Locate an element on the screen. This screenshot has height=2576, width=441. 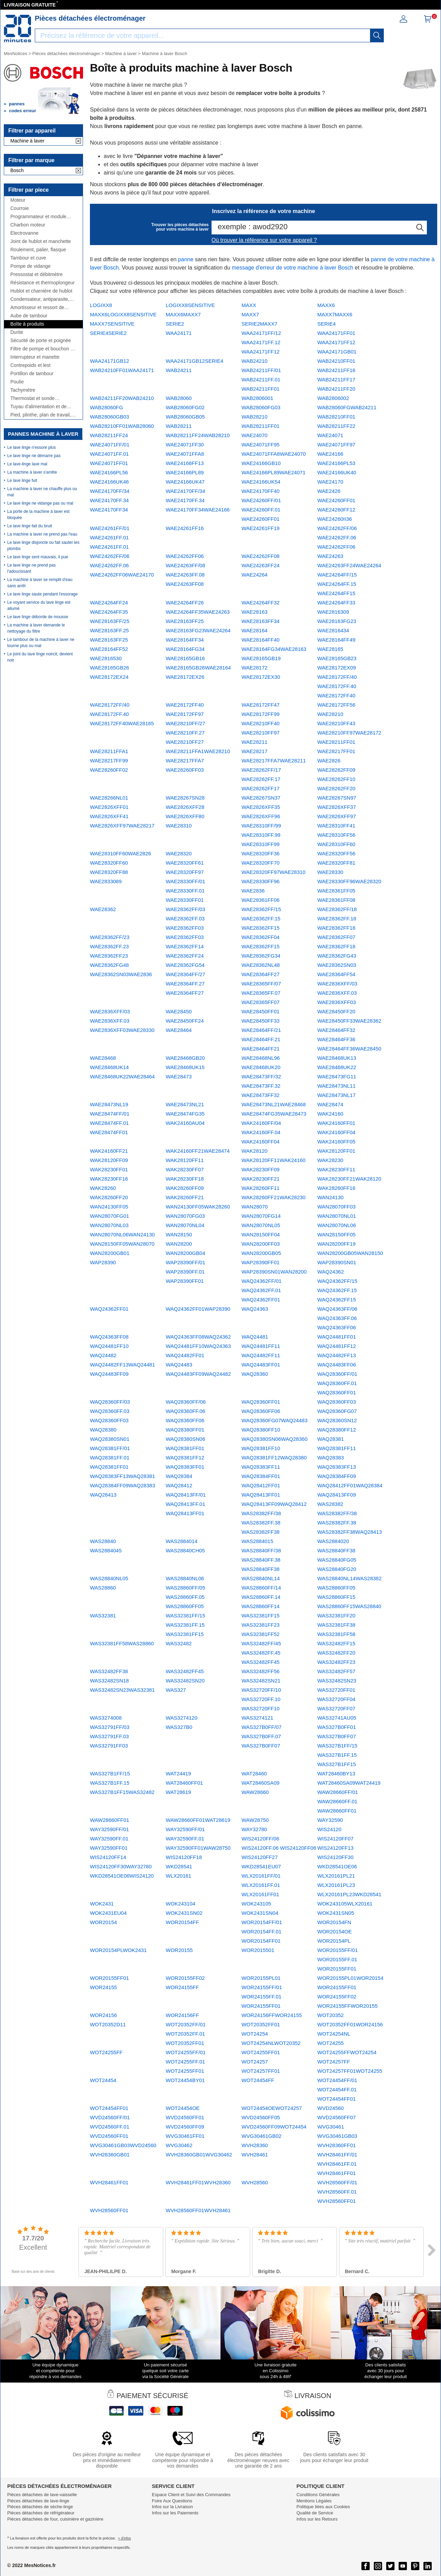
WAE24166PL89 is located at coordinates (185, 472).